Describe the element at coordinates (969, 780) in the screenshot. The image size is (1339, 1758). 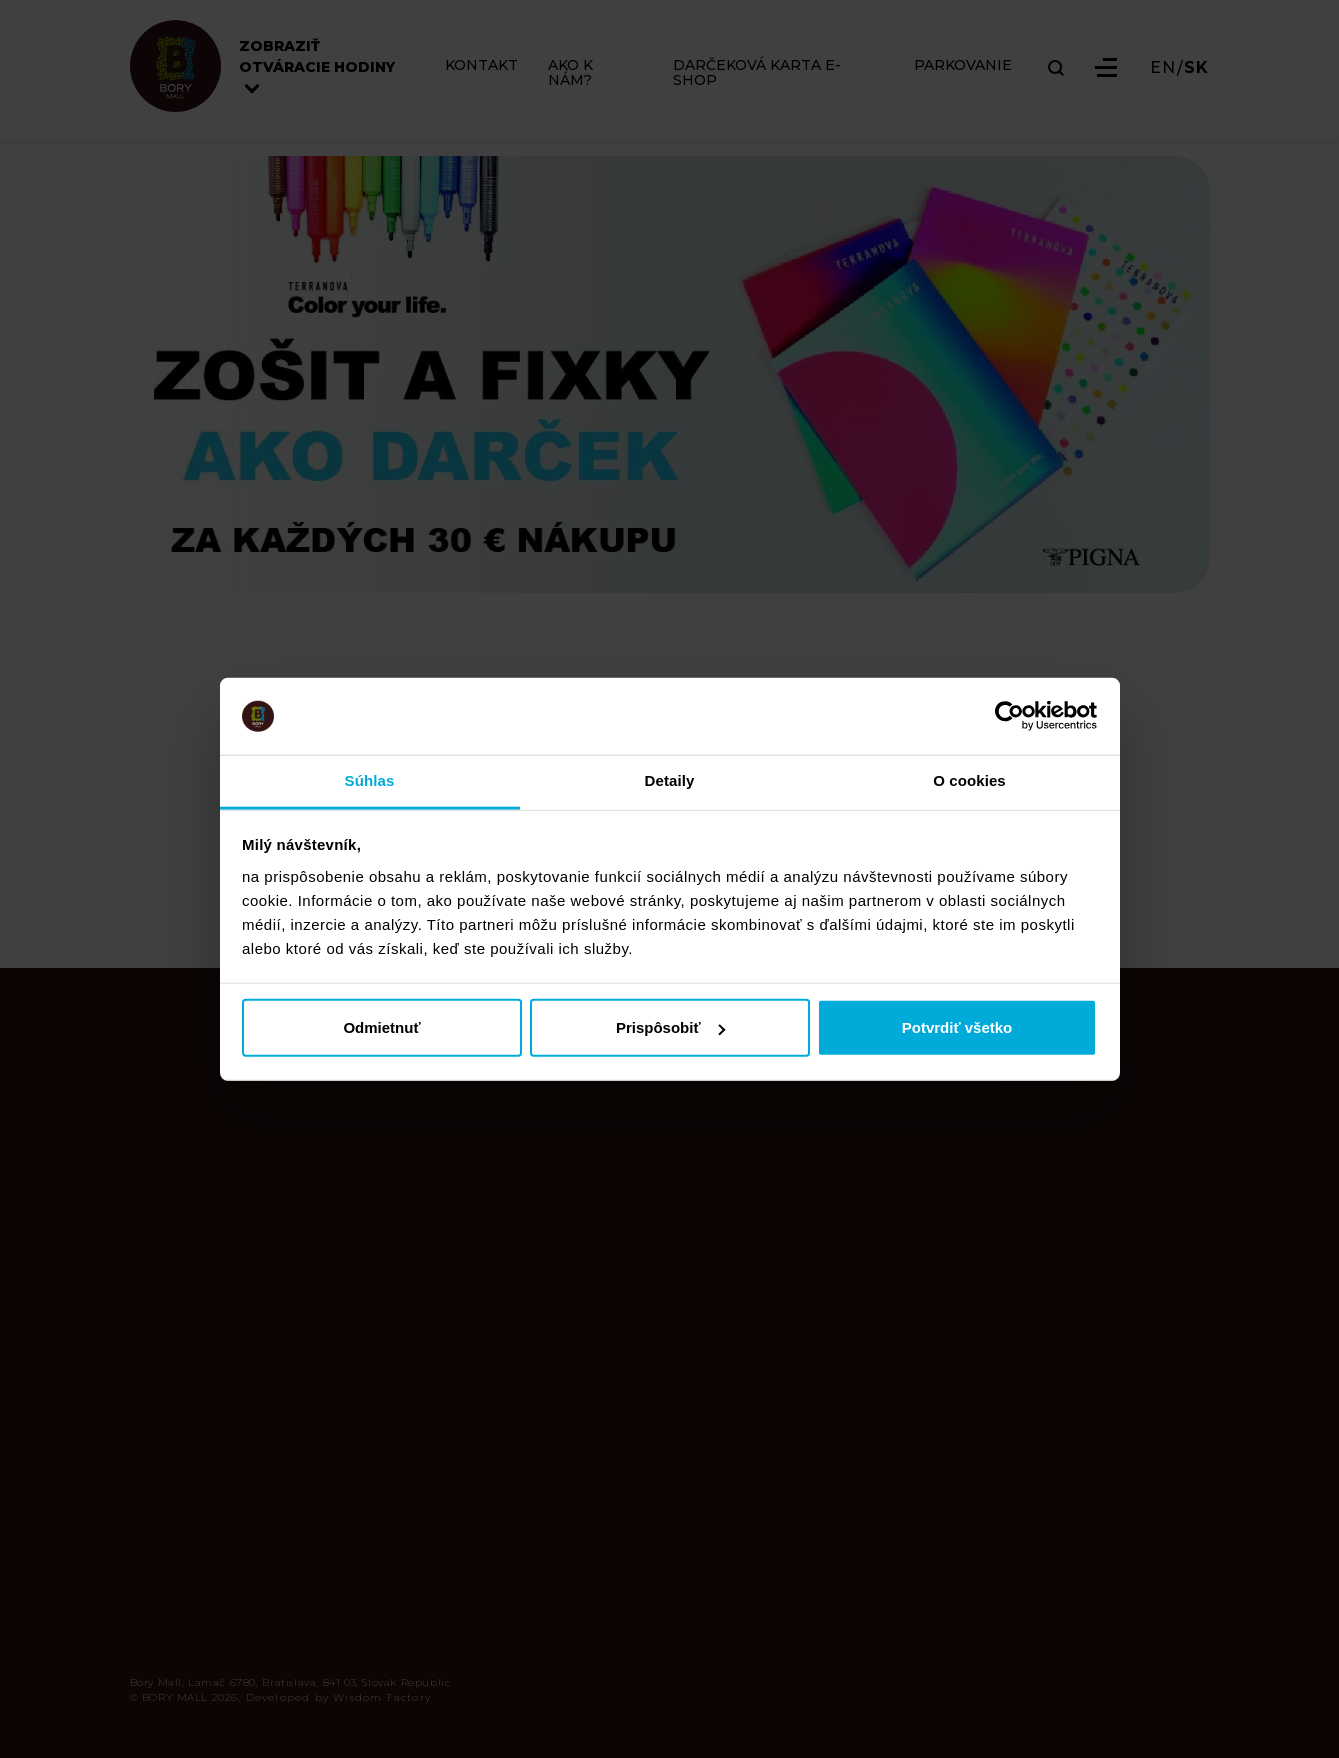
I see `O cookies [tab]` at that location.